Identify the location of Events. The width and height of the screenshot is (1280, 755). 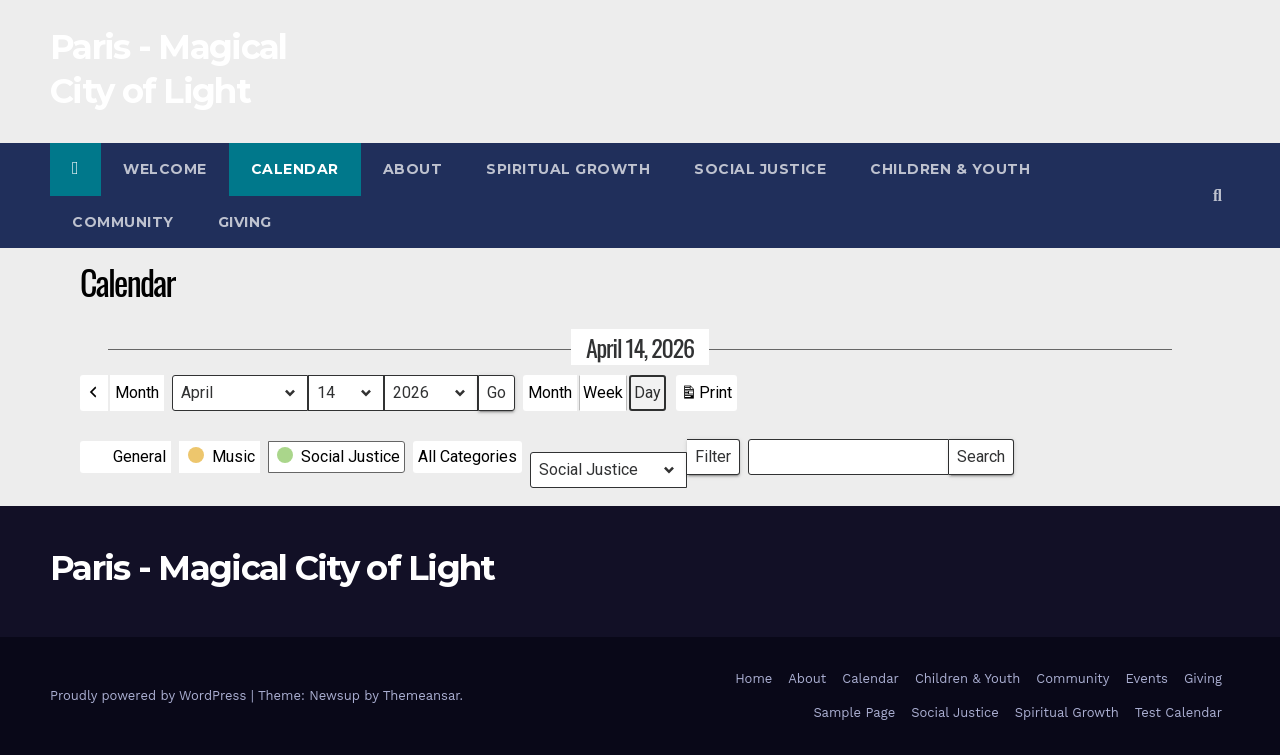
(1147, 678).